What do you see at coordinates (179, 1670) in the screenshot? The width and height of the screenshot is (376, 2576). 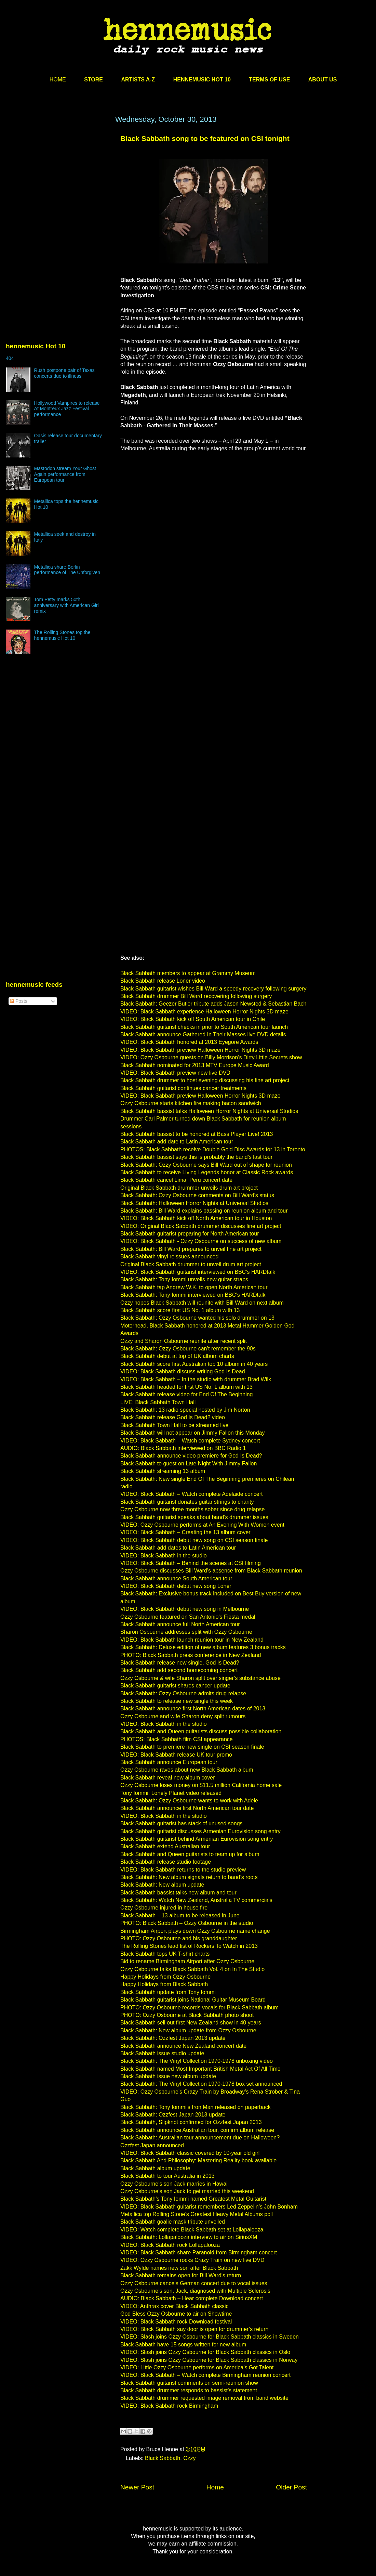 I see `Black Sabbath add second homecoming concert` at bounding box center [179, 1670].